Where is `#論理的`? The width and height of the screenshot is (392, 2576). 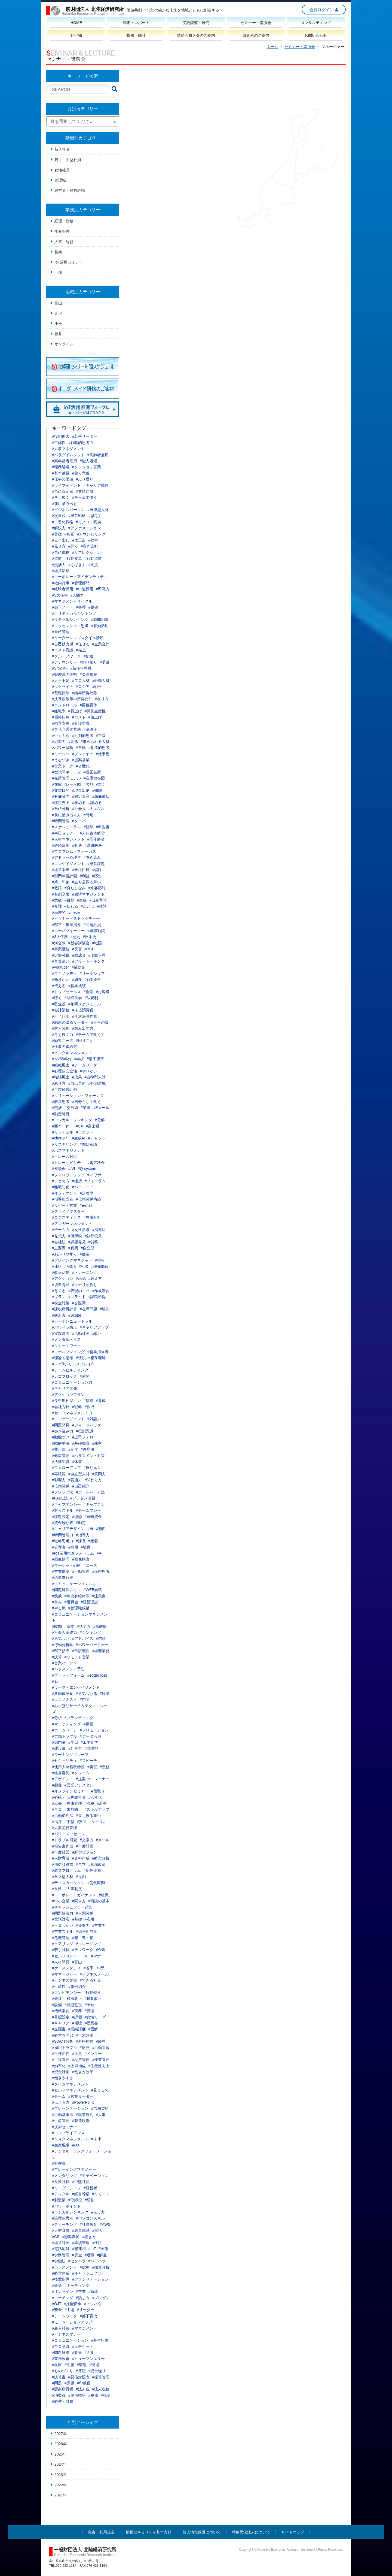 #論理的 is located at coordinates (59, 912).